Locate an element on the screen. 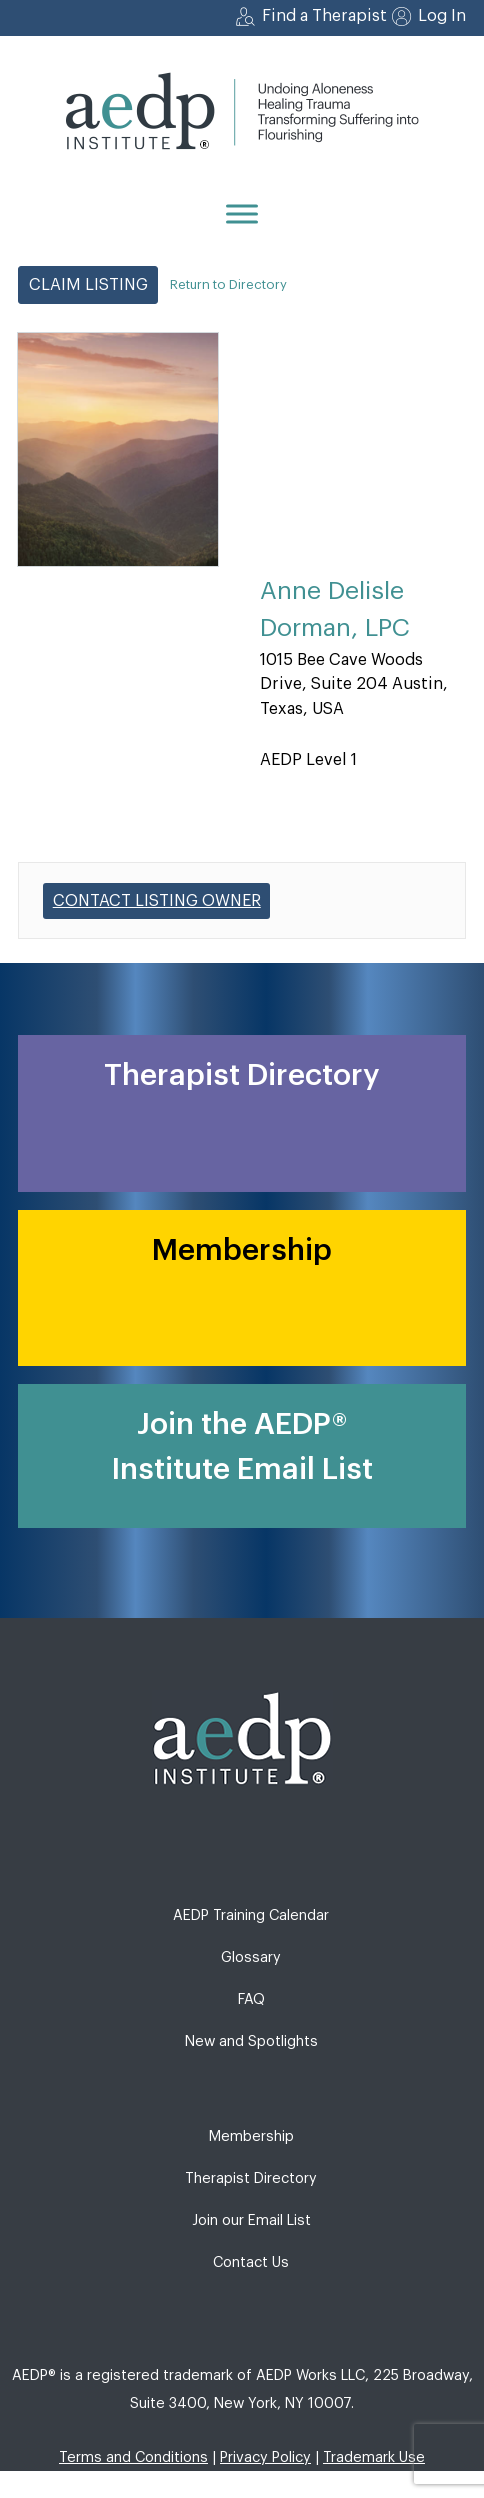 Image resolution: width=484 pixels, height=2498 pixels. Join our Email List is located at coordinates (251, 2220).